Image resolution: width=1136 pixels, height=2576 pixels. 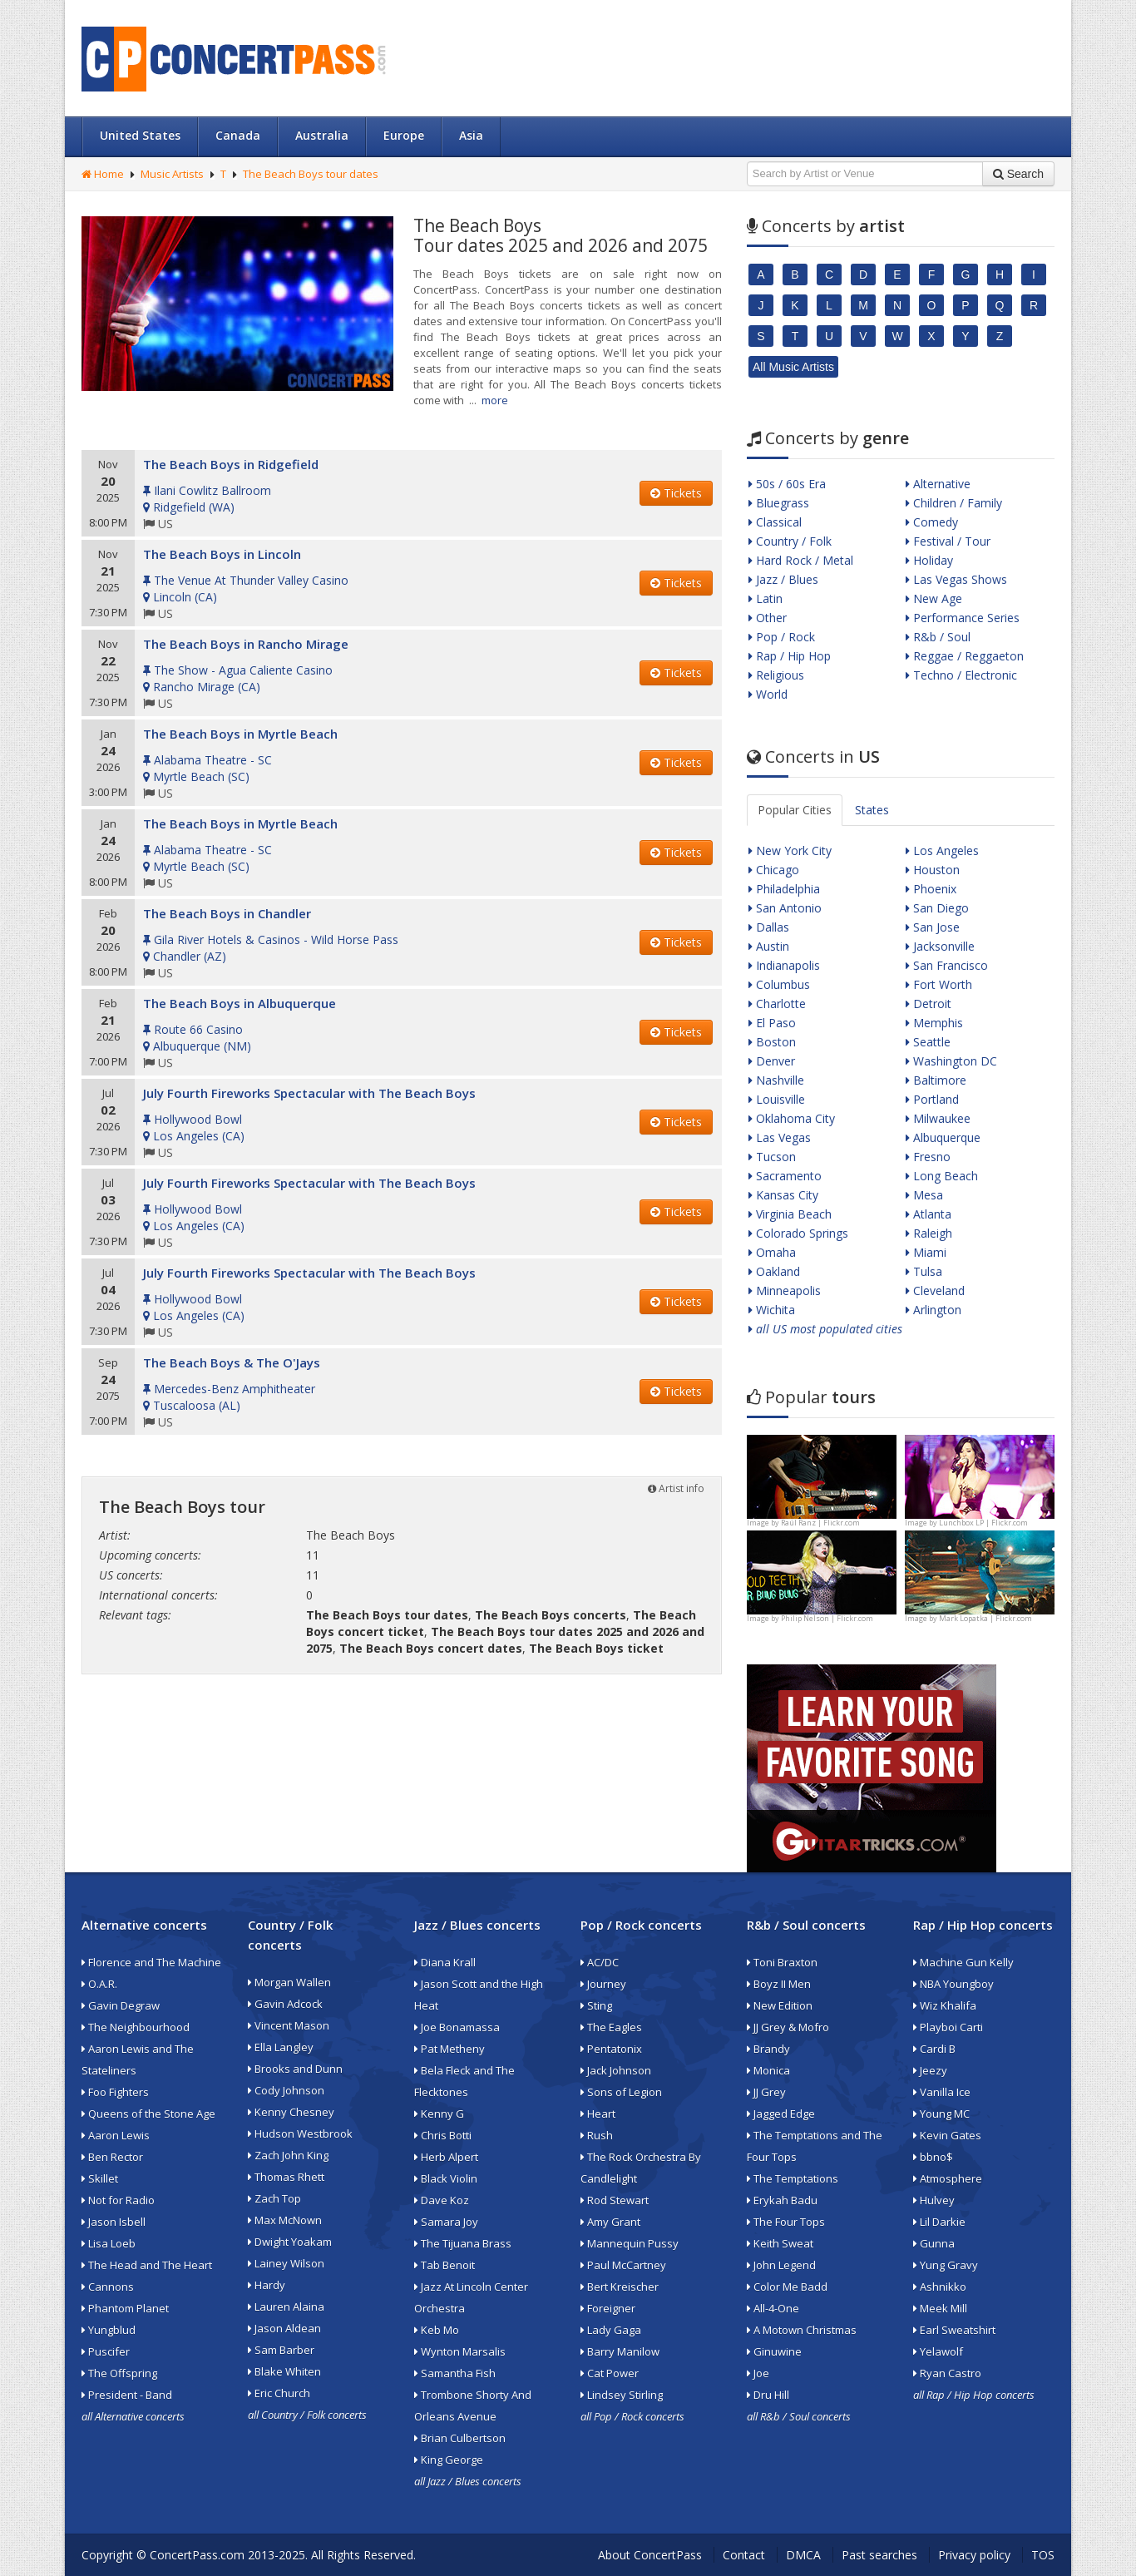 I want to click on Cody Johnson, so click(x=286, y=2090).